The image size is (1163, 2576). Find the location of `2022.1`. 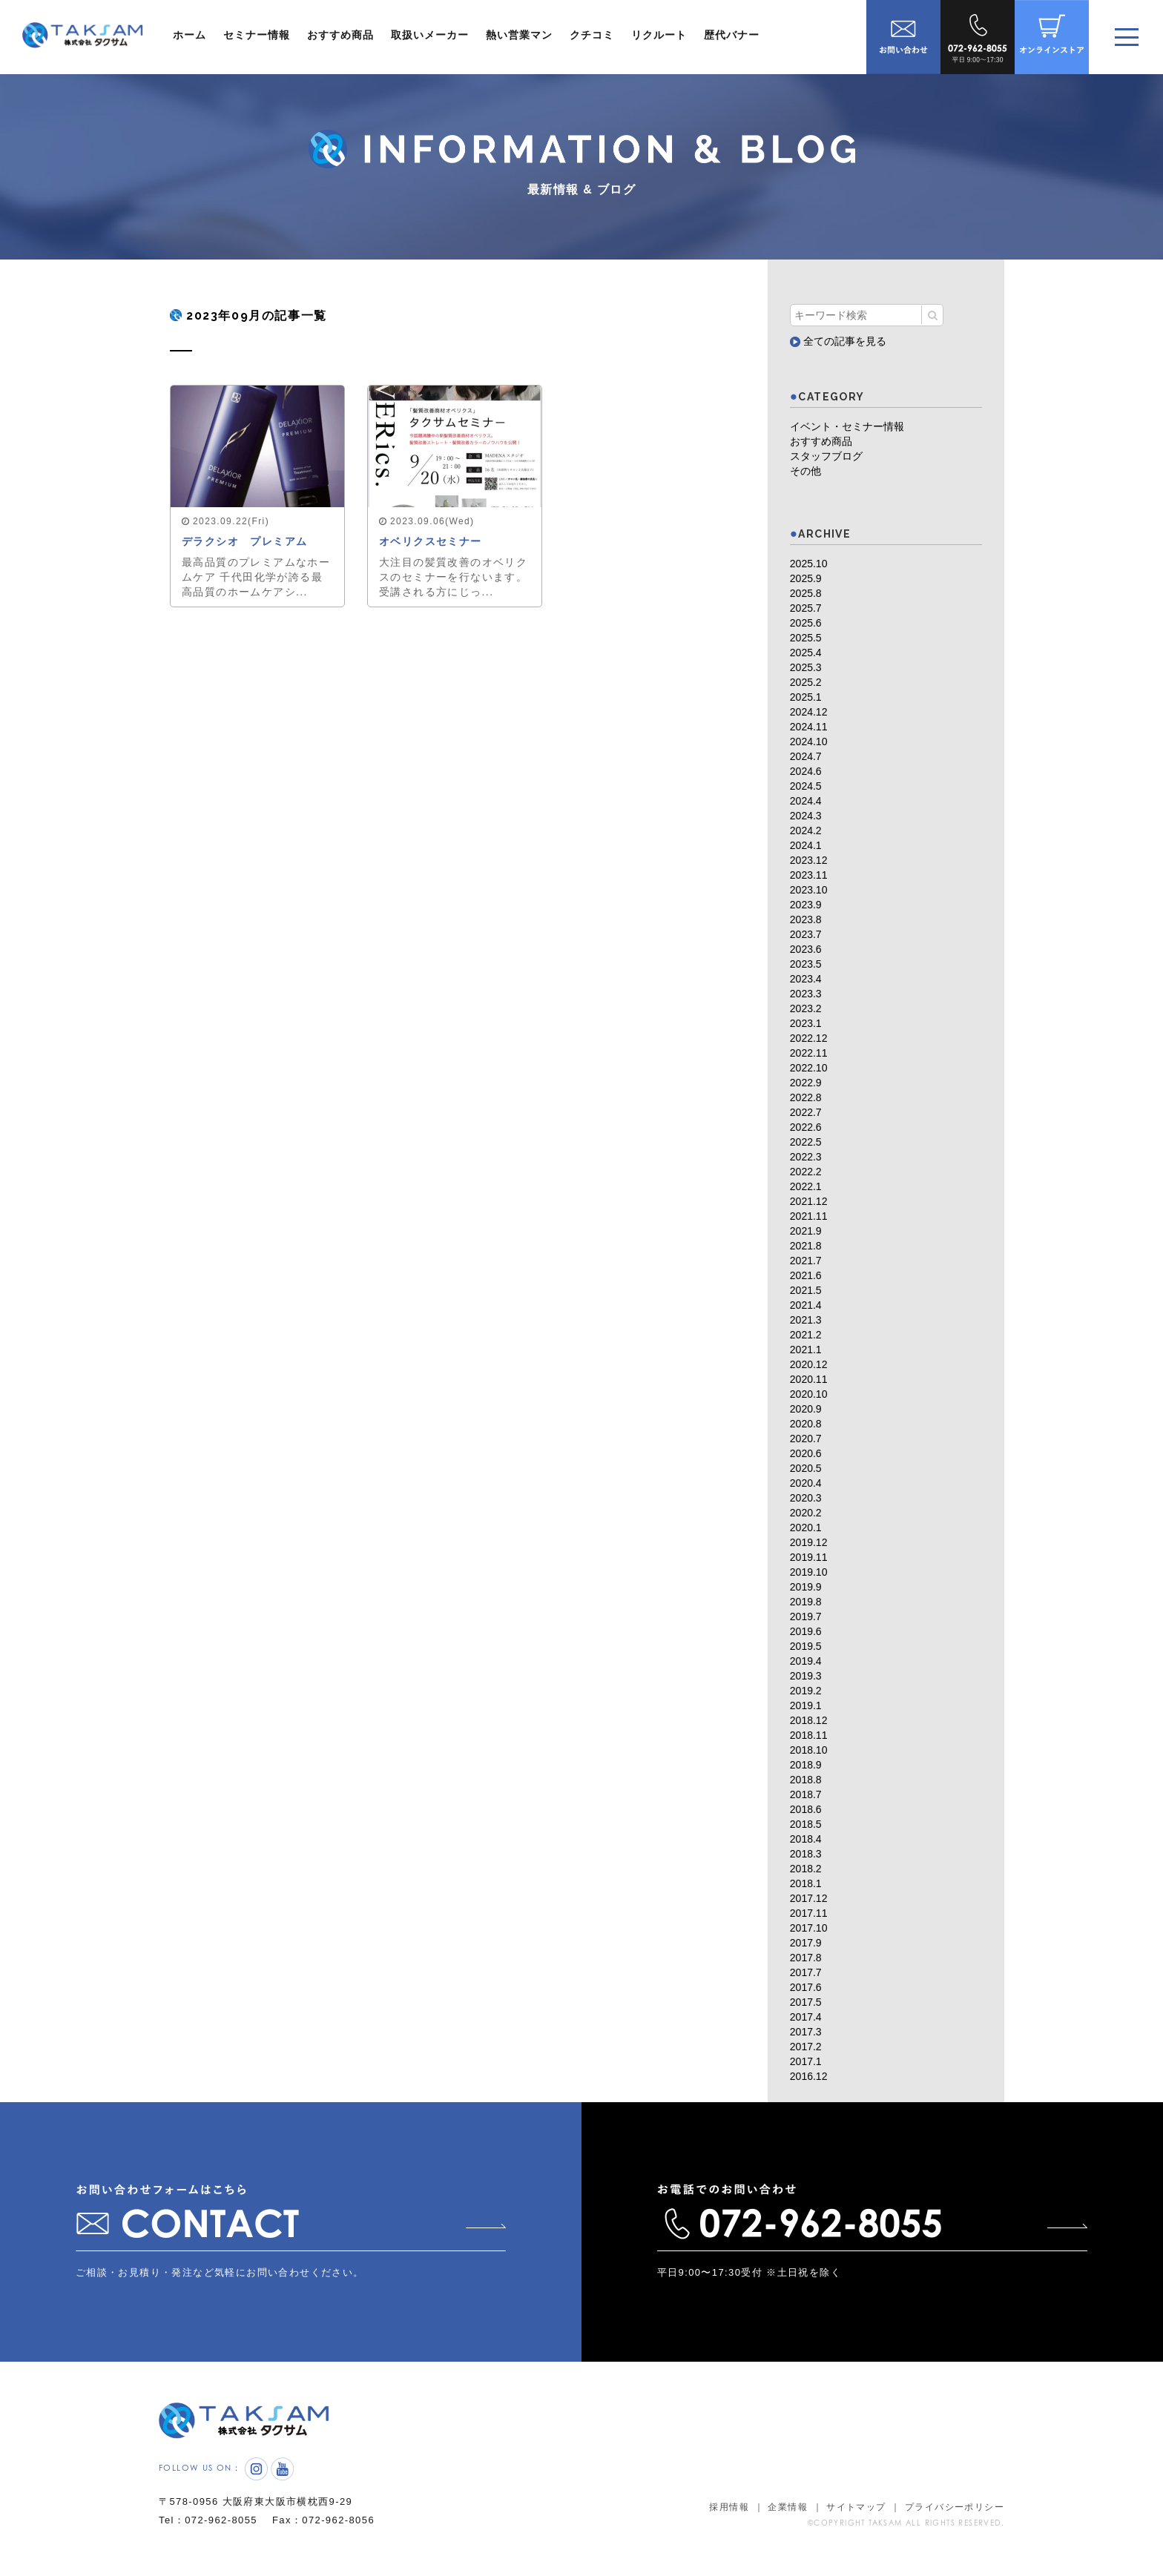

2022.1 is located at coordinates (806, 1186).